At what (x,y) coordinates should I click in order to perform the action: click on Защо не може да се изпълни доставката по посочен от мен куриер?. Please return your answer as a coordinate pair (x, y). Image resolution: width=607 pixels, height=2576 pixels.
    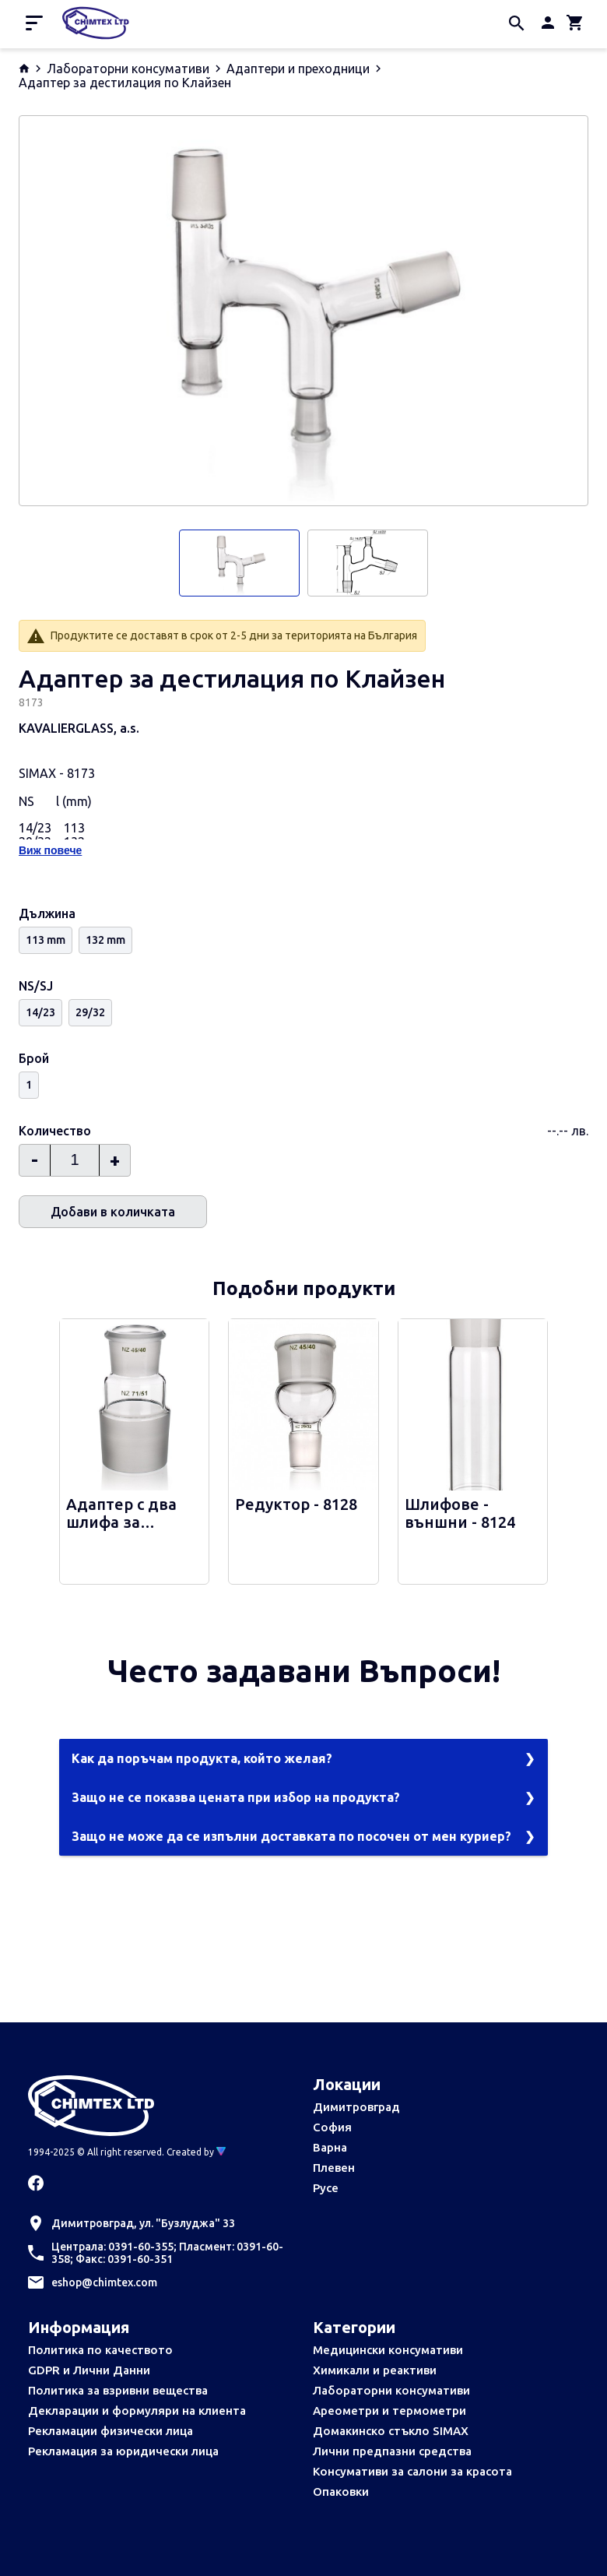
    Looking at the image, I should click on (291, 1836).